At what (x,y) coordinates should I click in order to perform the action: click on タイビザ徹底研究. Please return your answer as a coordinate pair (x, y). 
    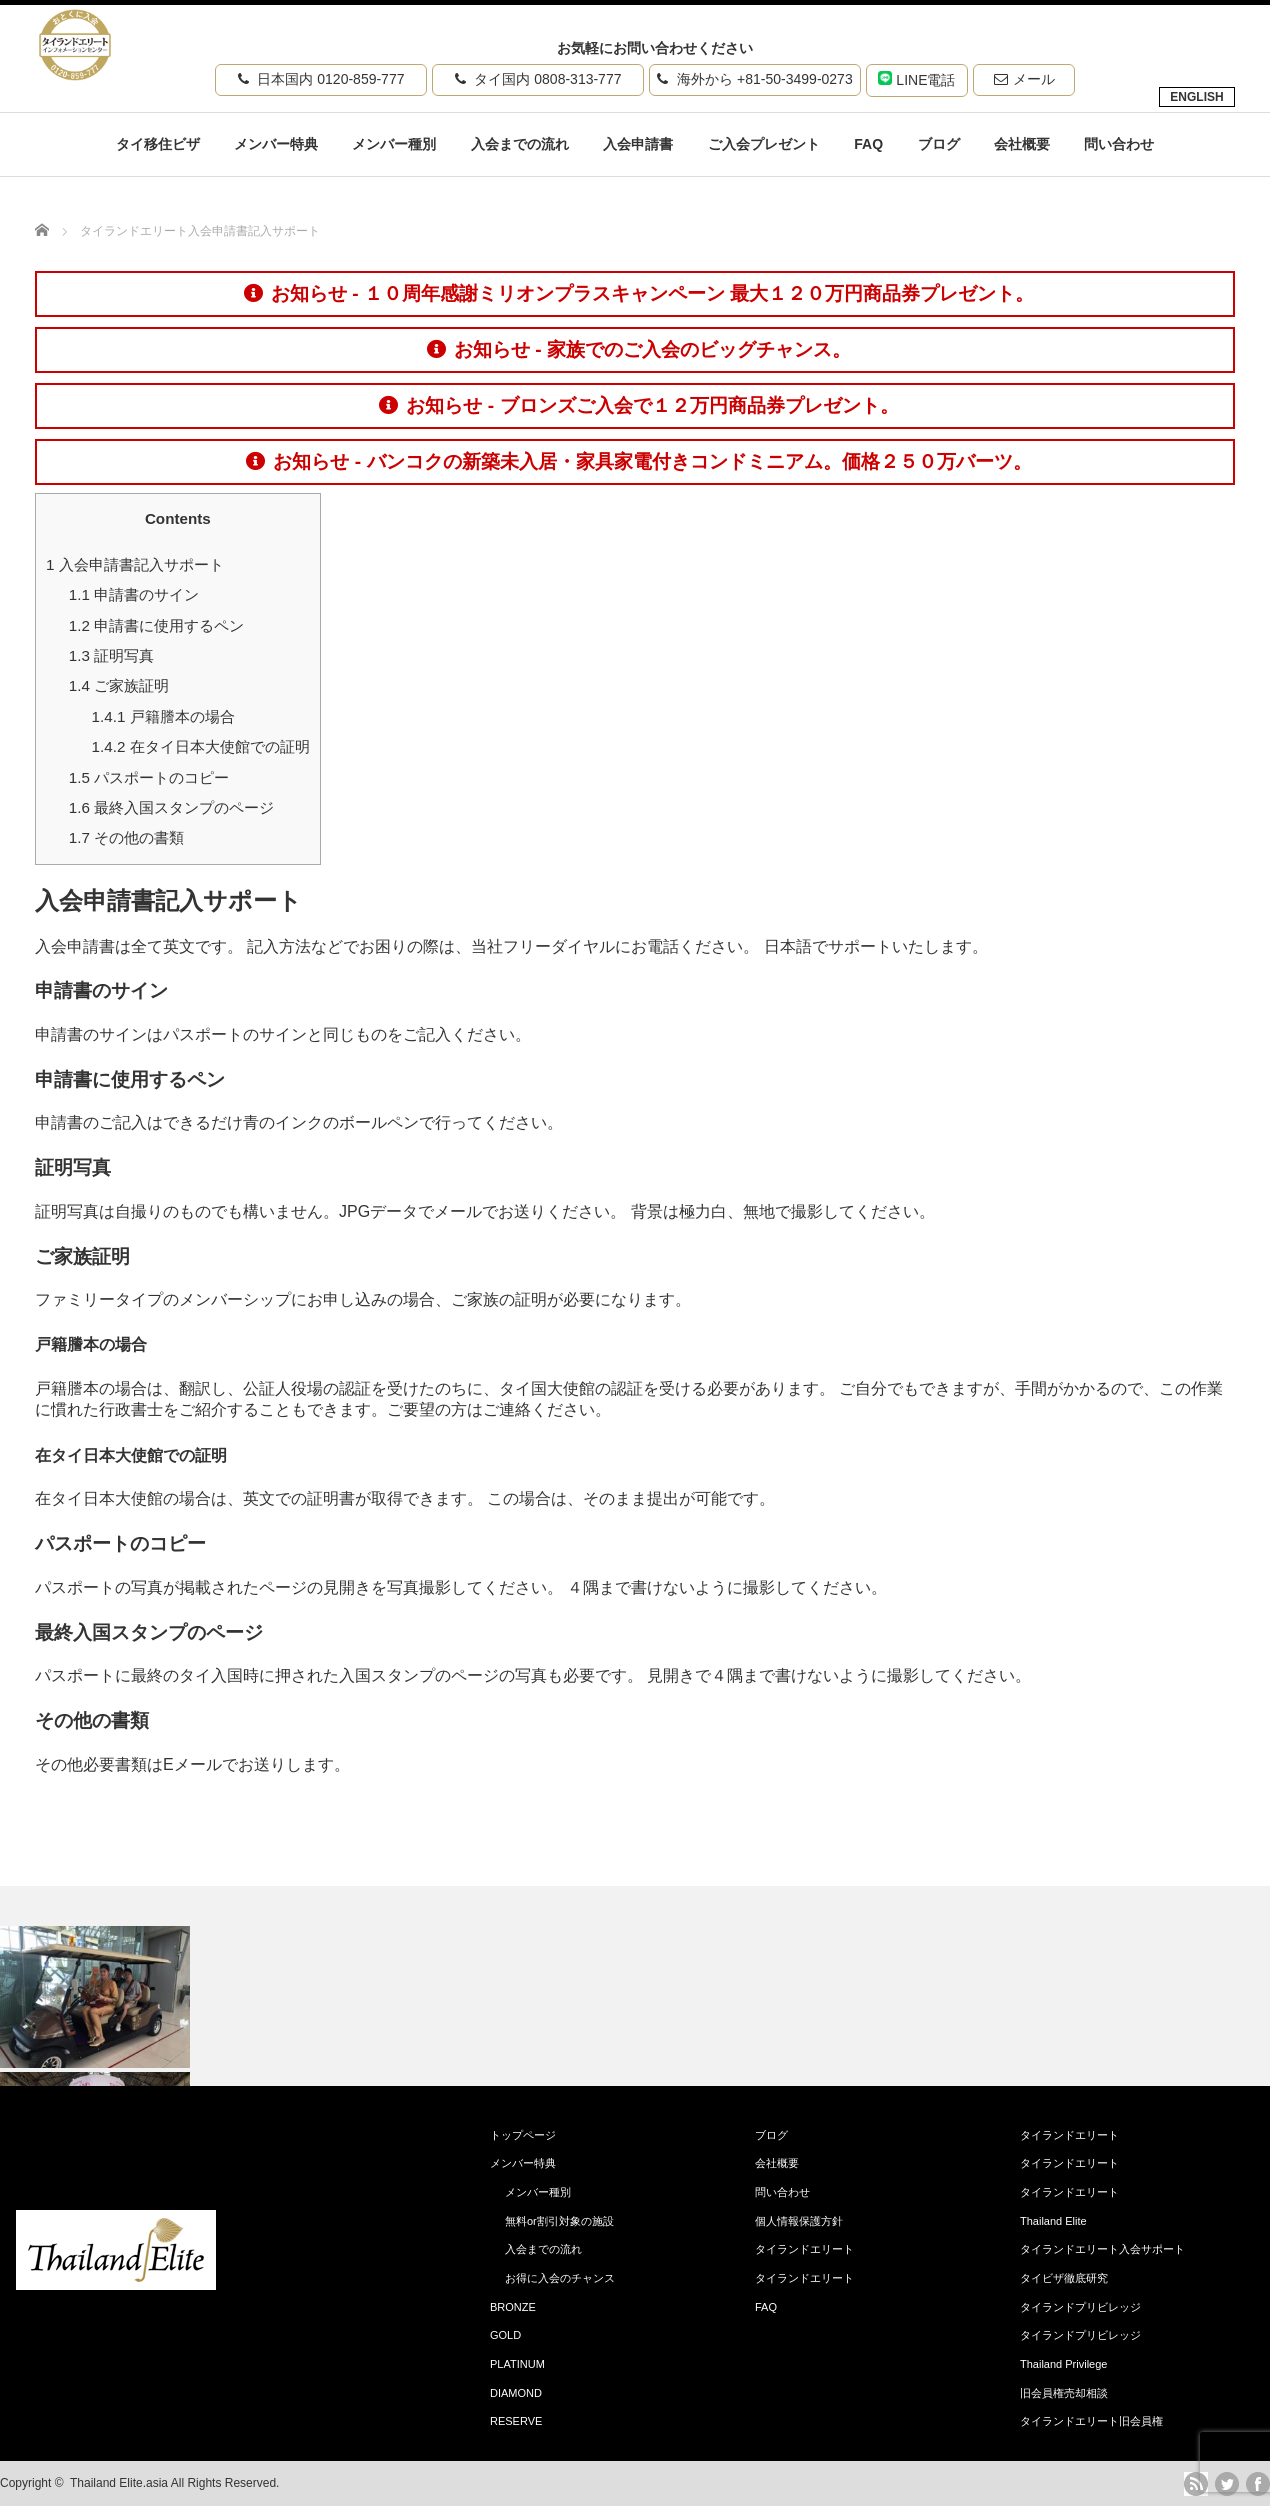
    Looking at the image, I should click on (1064, 2278).